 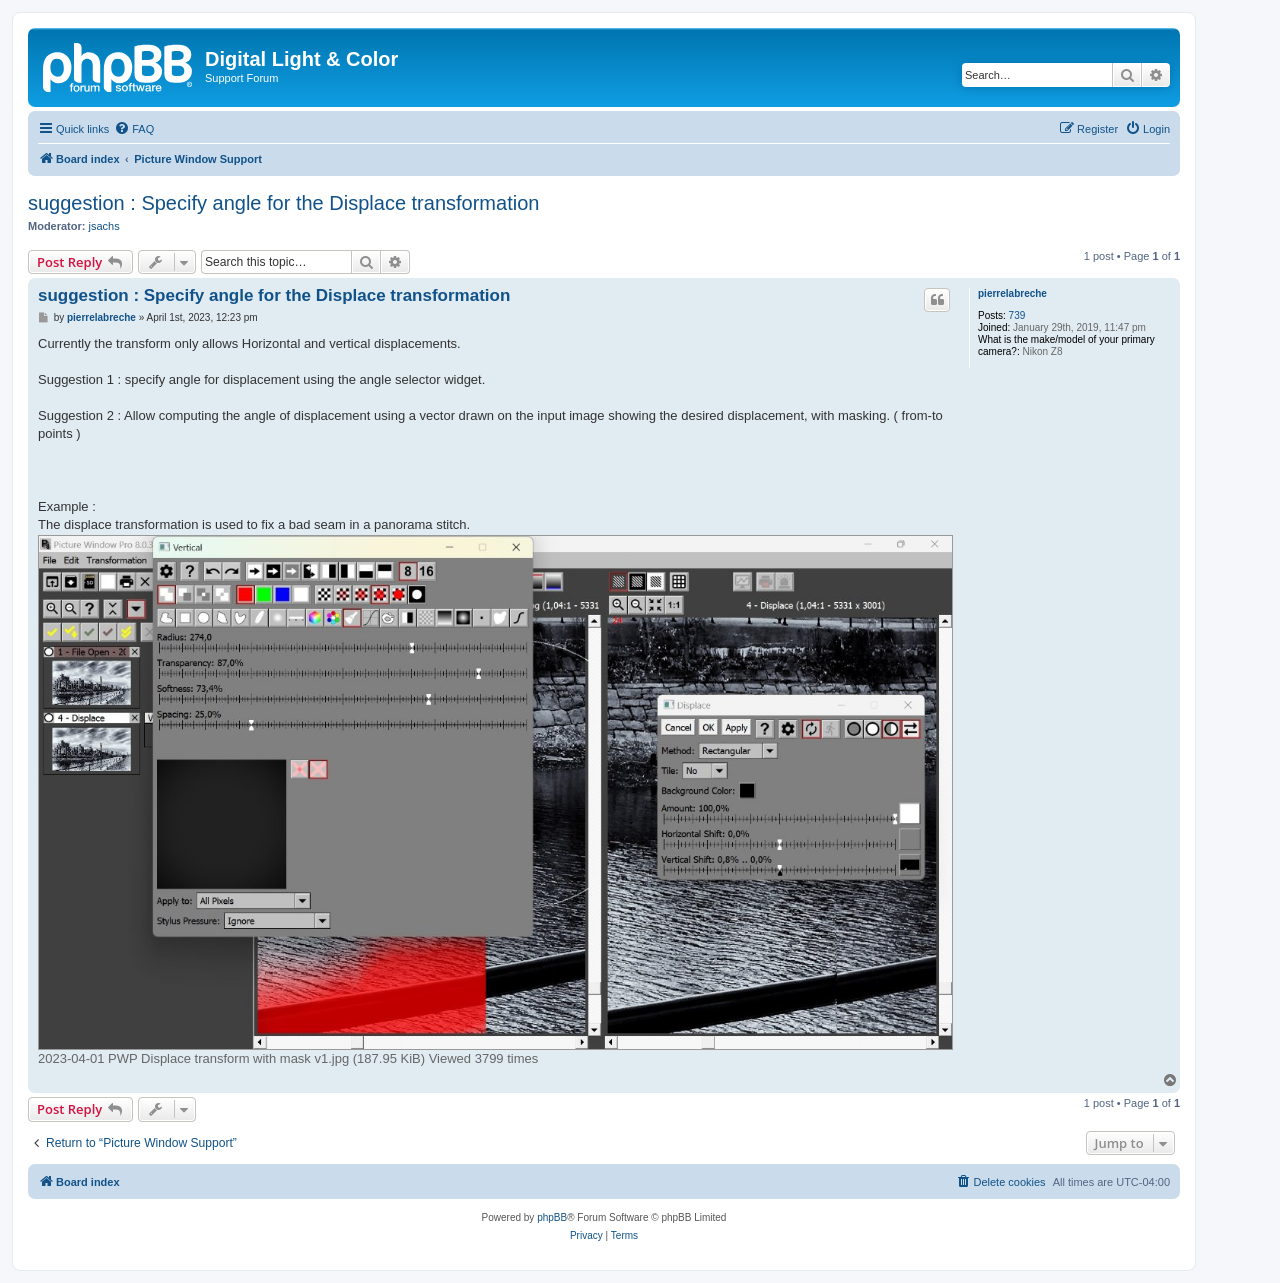 I want to click on jsachs, so click(x=104, y=226).